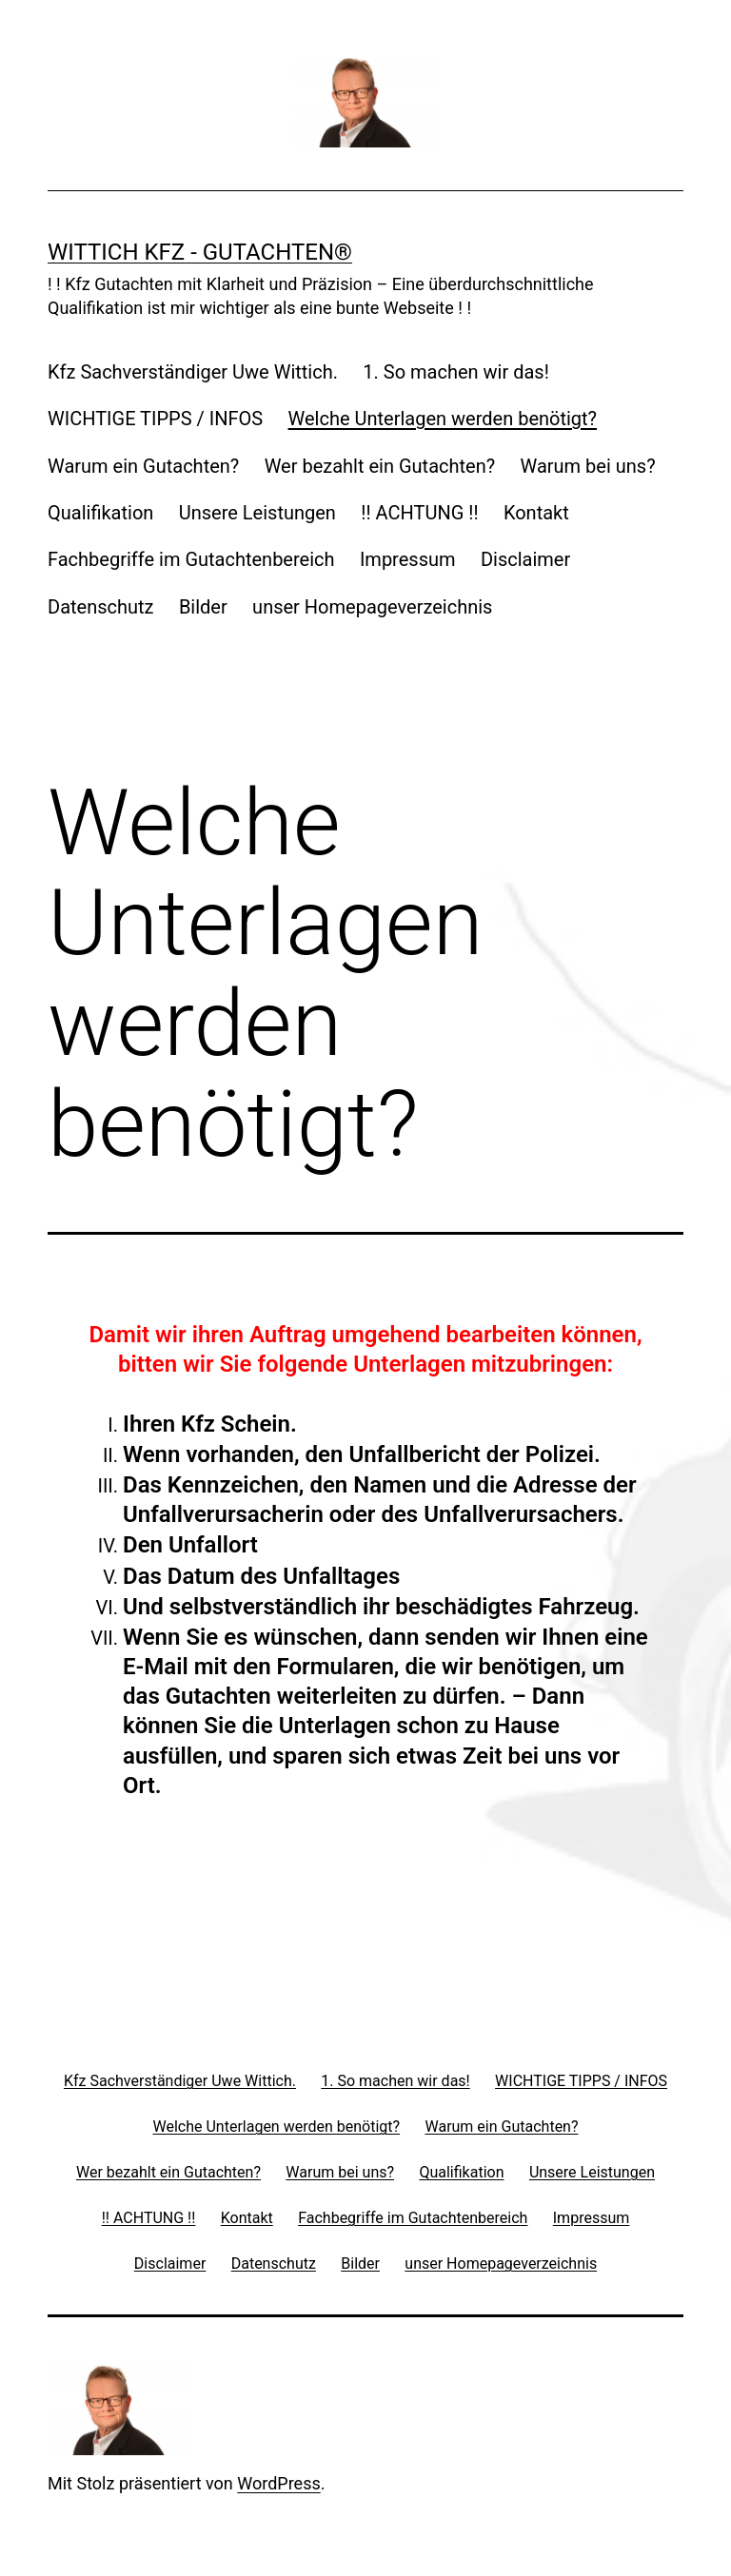  Describe the element at coordinates (203, 606) in the screenshot. I see `Bilder` at that location.